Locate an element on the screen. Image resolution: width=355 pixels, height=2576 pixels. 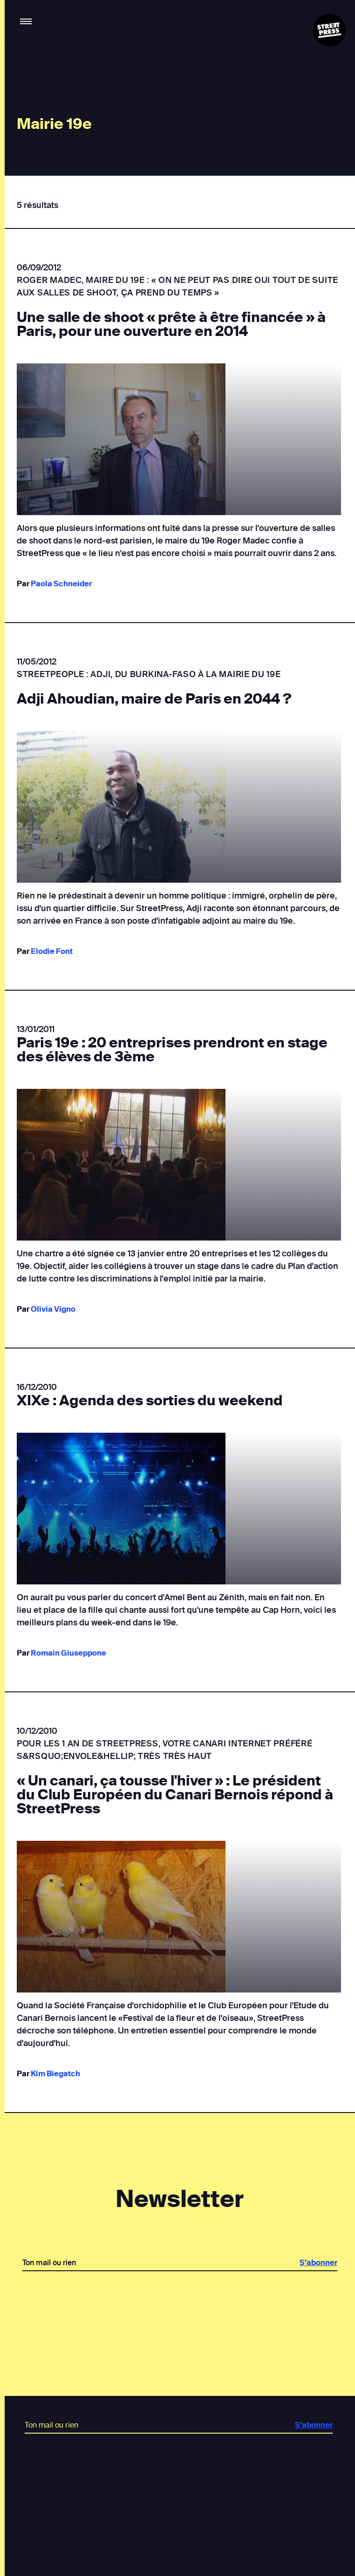
Adji Ahoudian, maire de Paris en 2044 ? is located at coordinates (154, 699).